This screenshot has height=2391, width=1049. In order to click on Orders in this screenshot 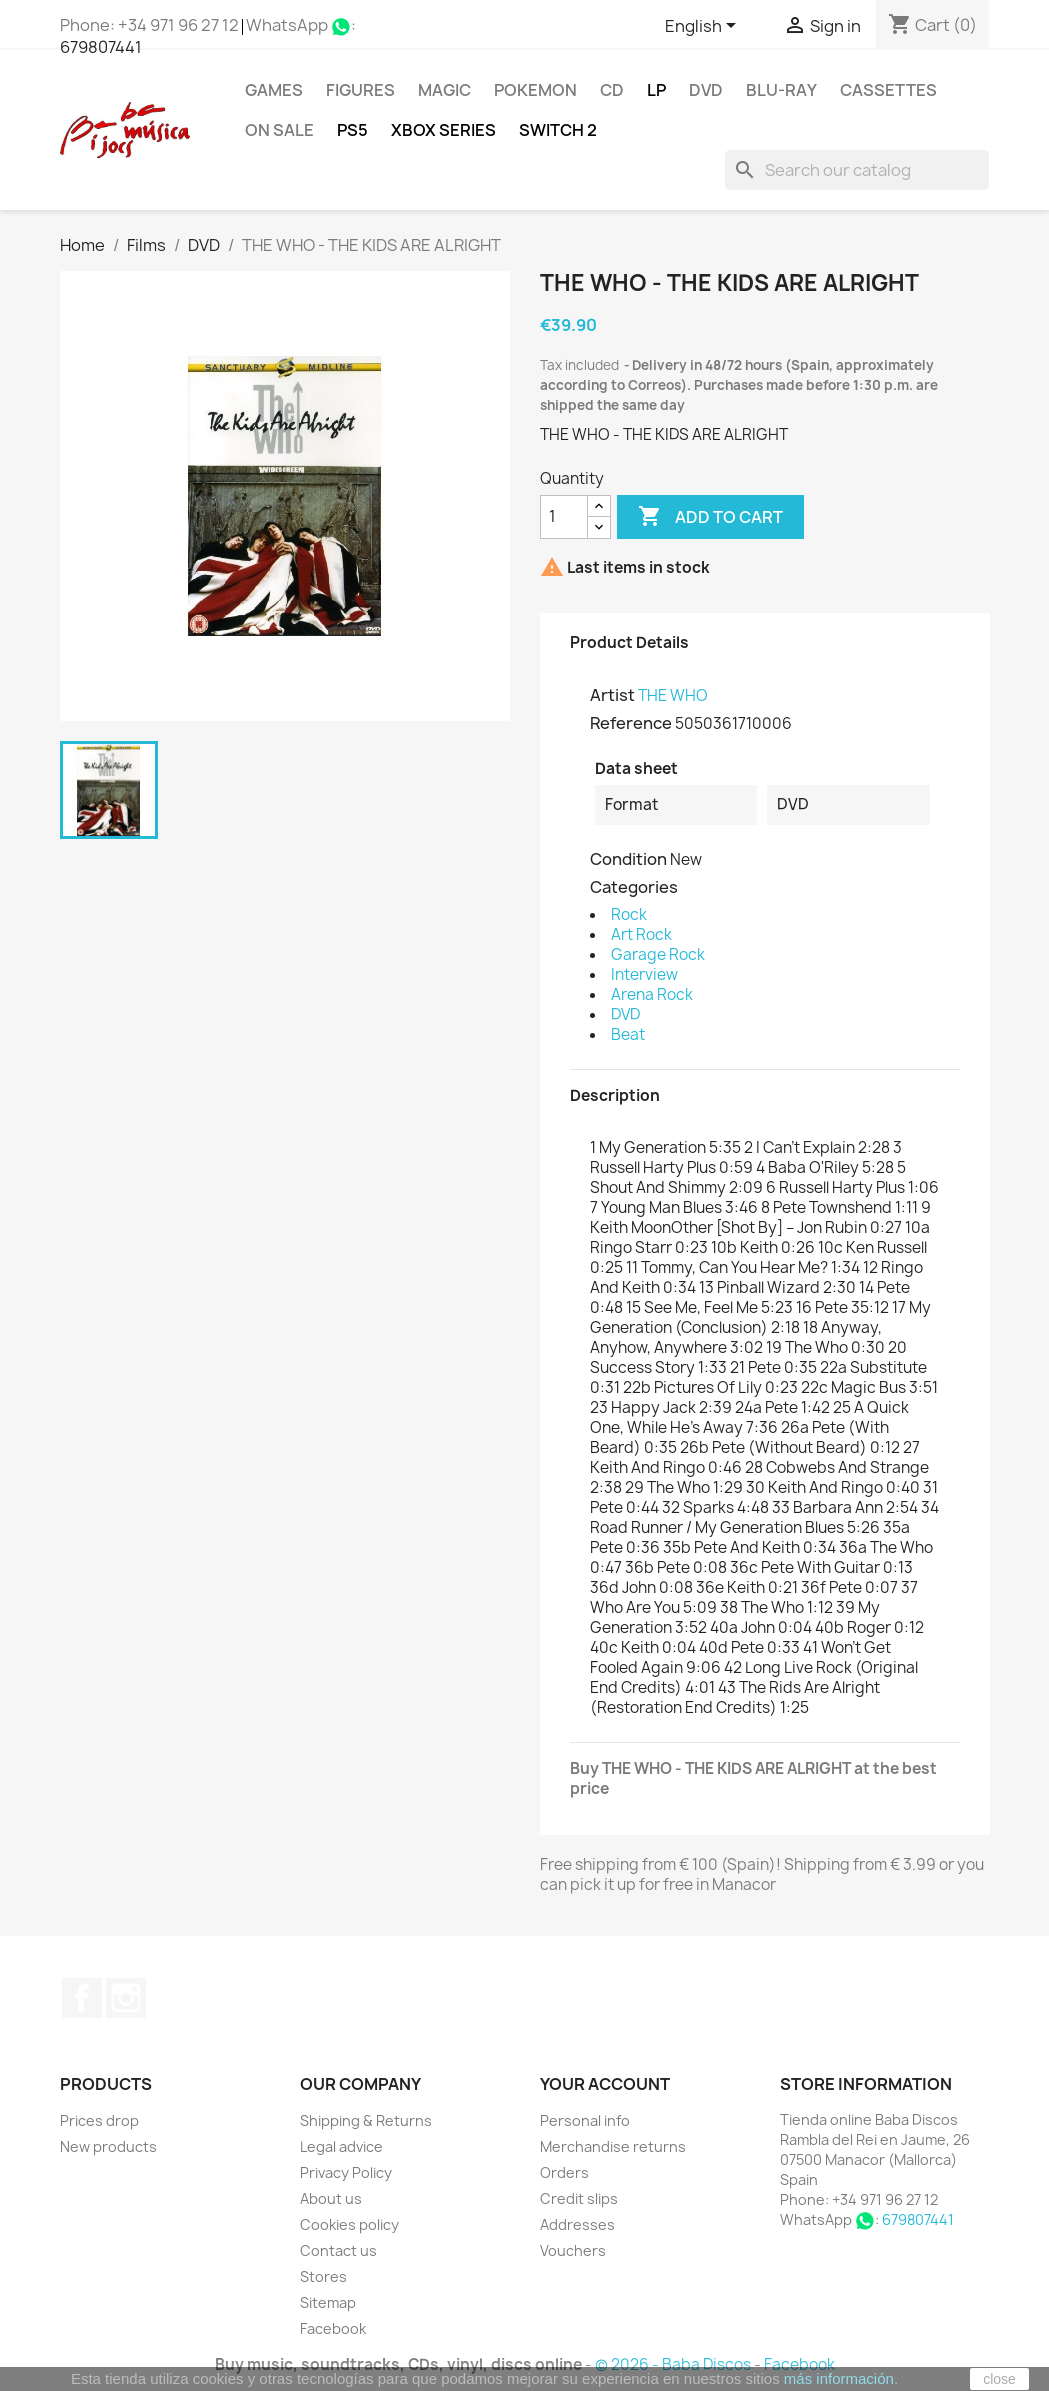, I will do `click(564, 2172)`.